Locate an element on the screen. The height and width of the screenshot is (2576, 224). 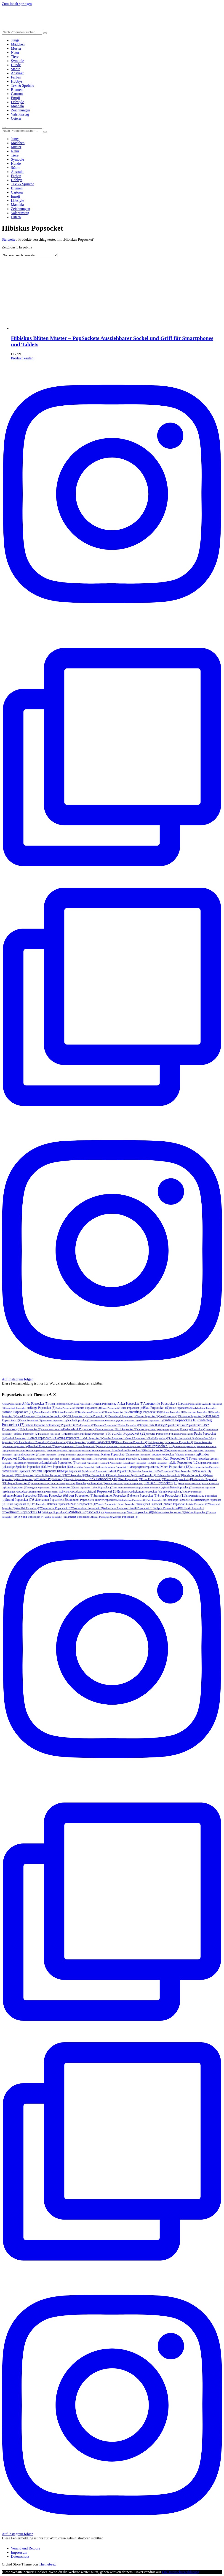
Kuss Popsocket [Kuss Popsocket (2 Einträge)] is located at coordinates (202, 1458).